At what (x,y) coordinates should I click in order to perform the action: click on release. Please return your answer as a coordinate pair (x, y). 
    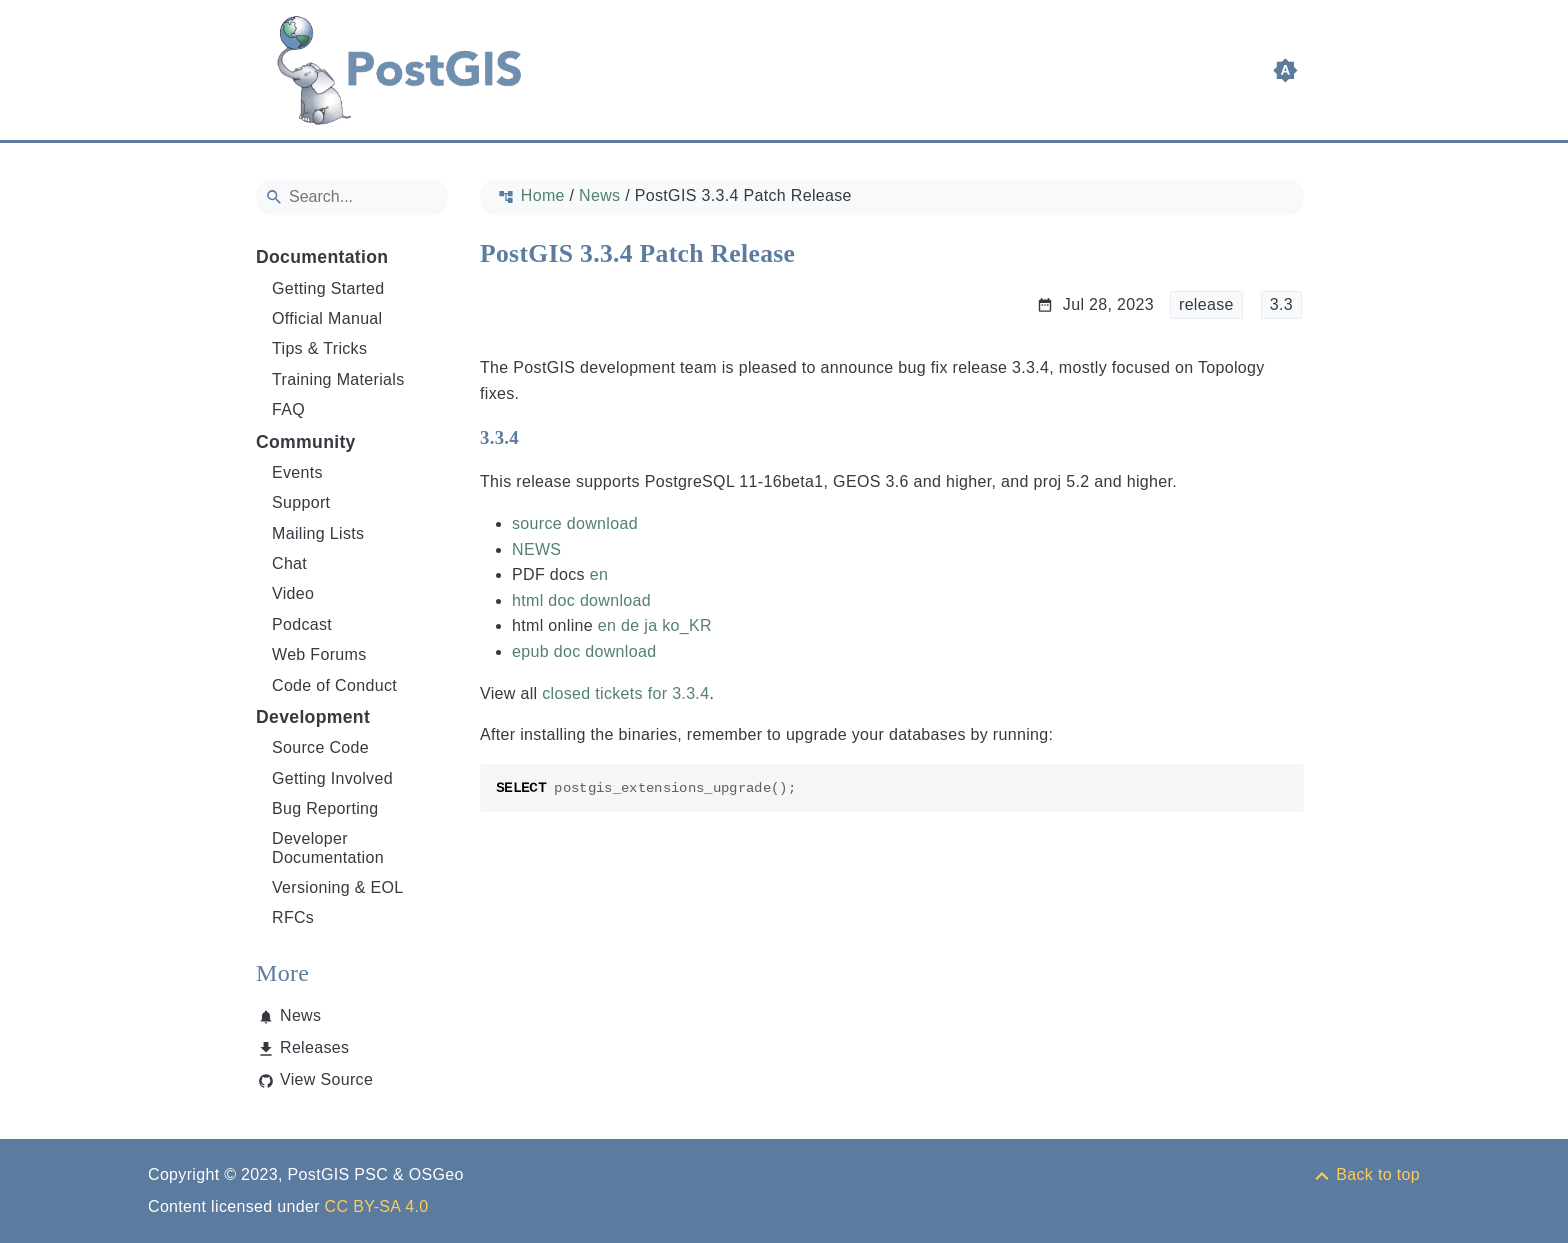
    Looking at the image, I should click on (1206, 304).